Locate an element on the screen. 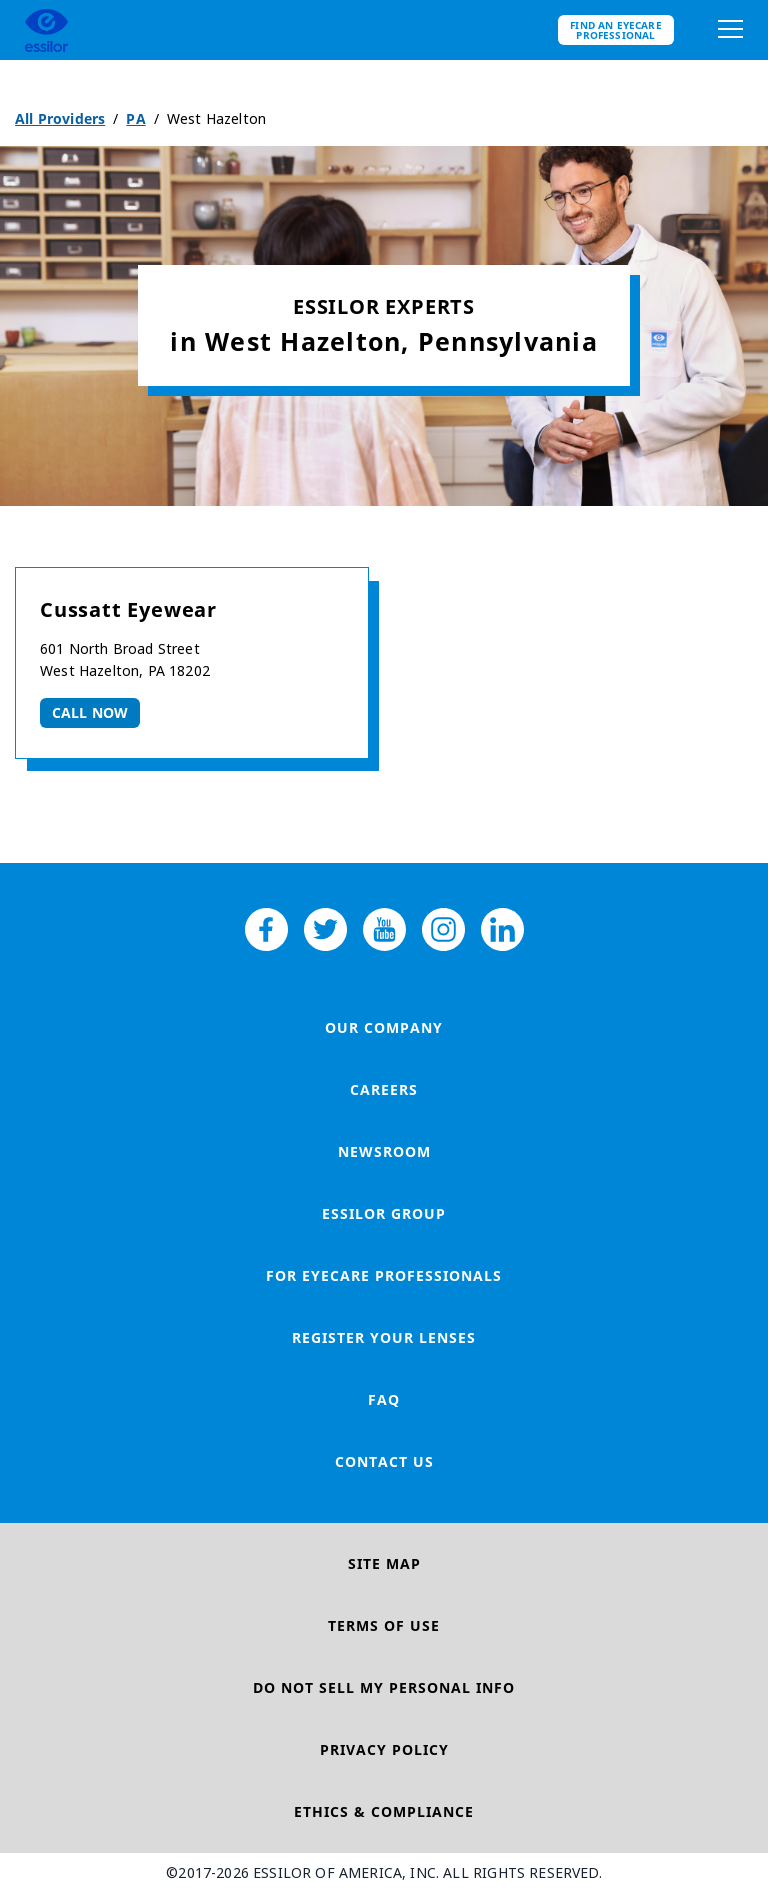 Image resolution: width=768 pixels, height=1893 pixels. Register your lenses is located at coordinates (384, 1337).